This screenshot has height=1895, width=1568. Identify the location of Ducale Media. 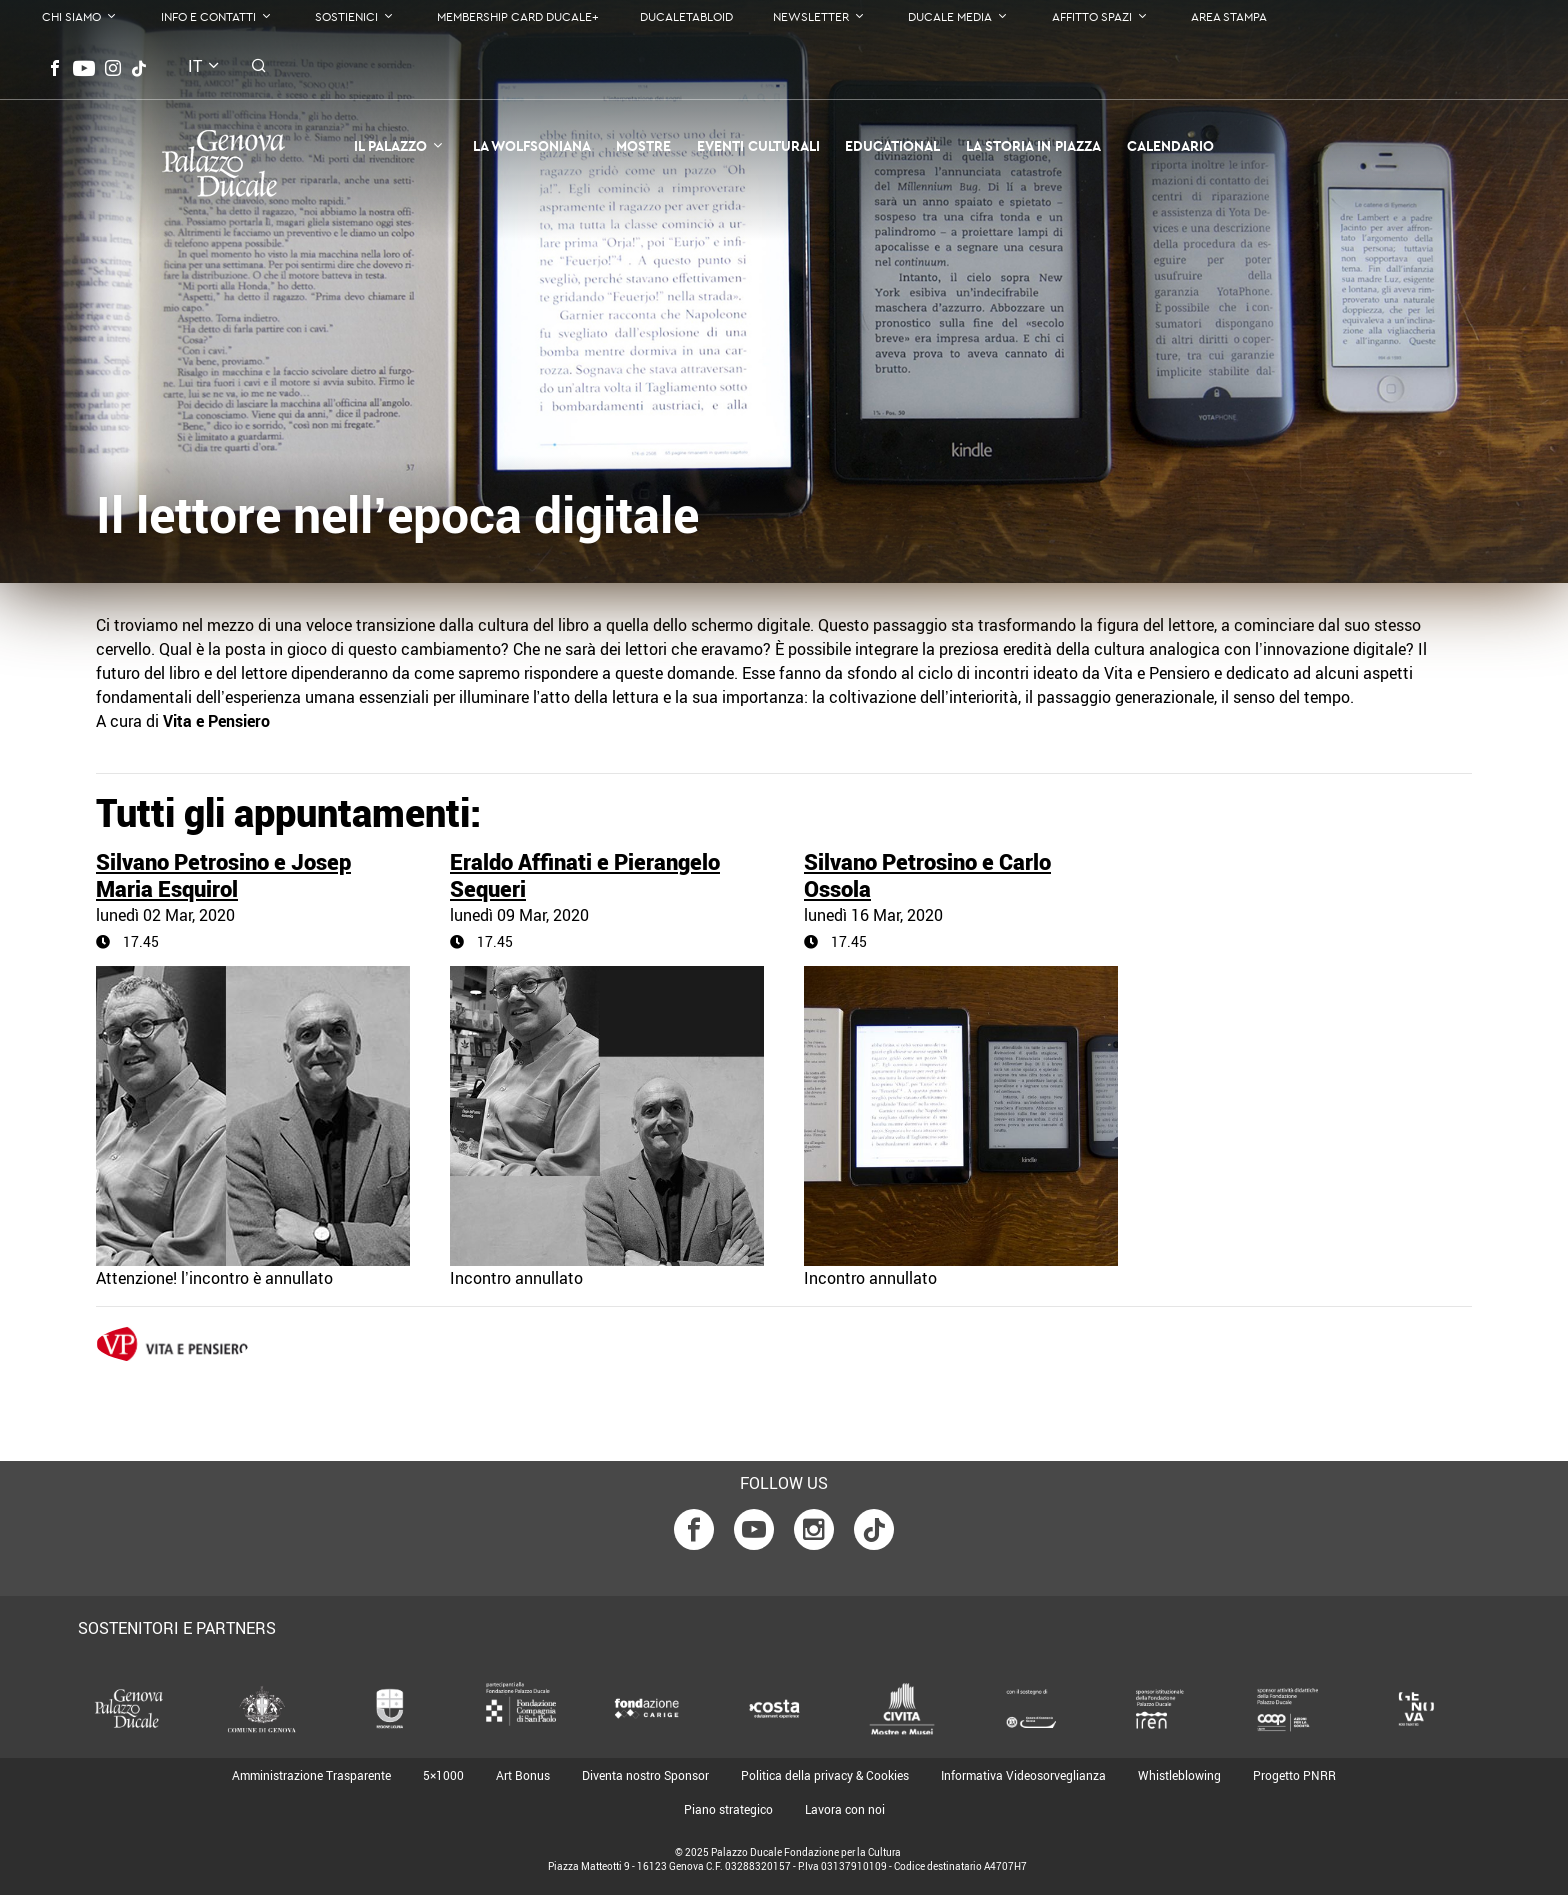
(950, 16).